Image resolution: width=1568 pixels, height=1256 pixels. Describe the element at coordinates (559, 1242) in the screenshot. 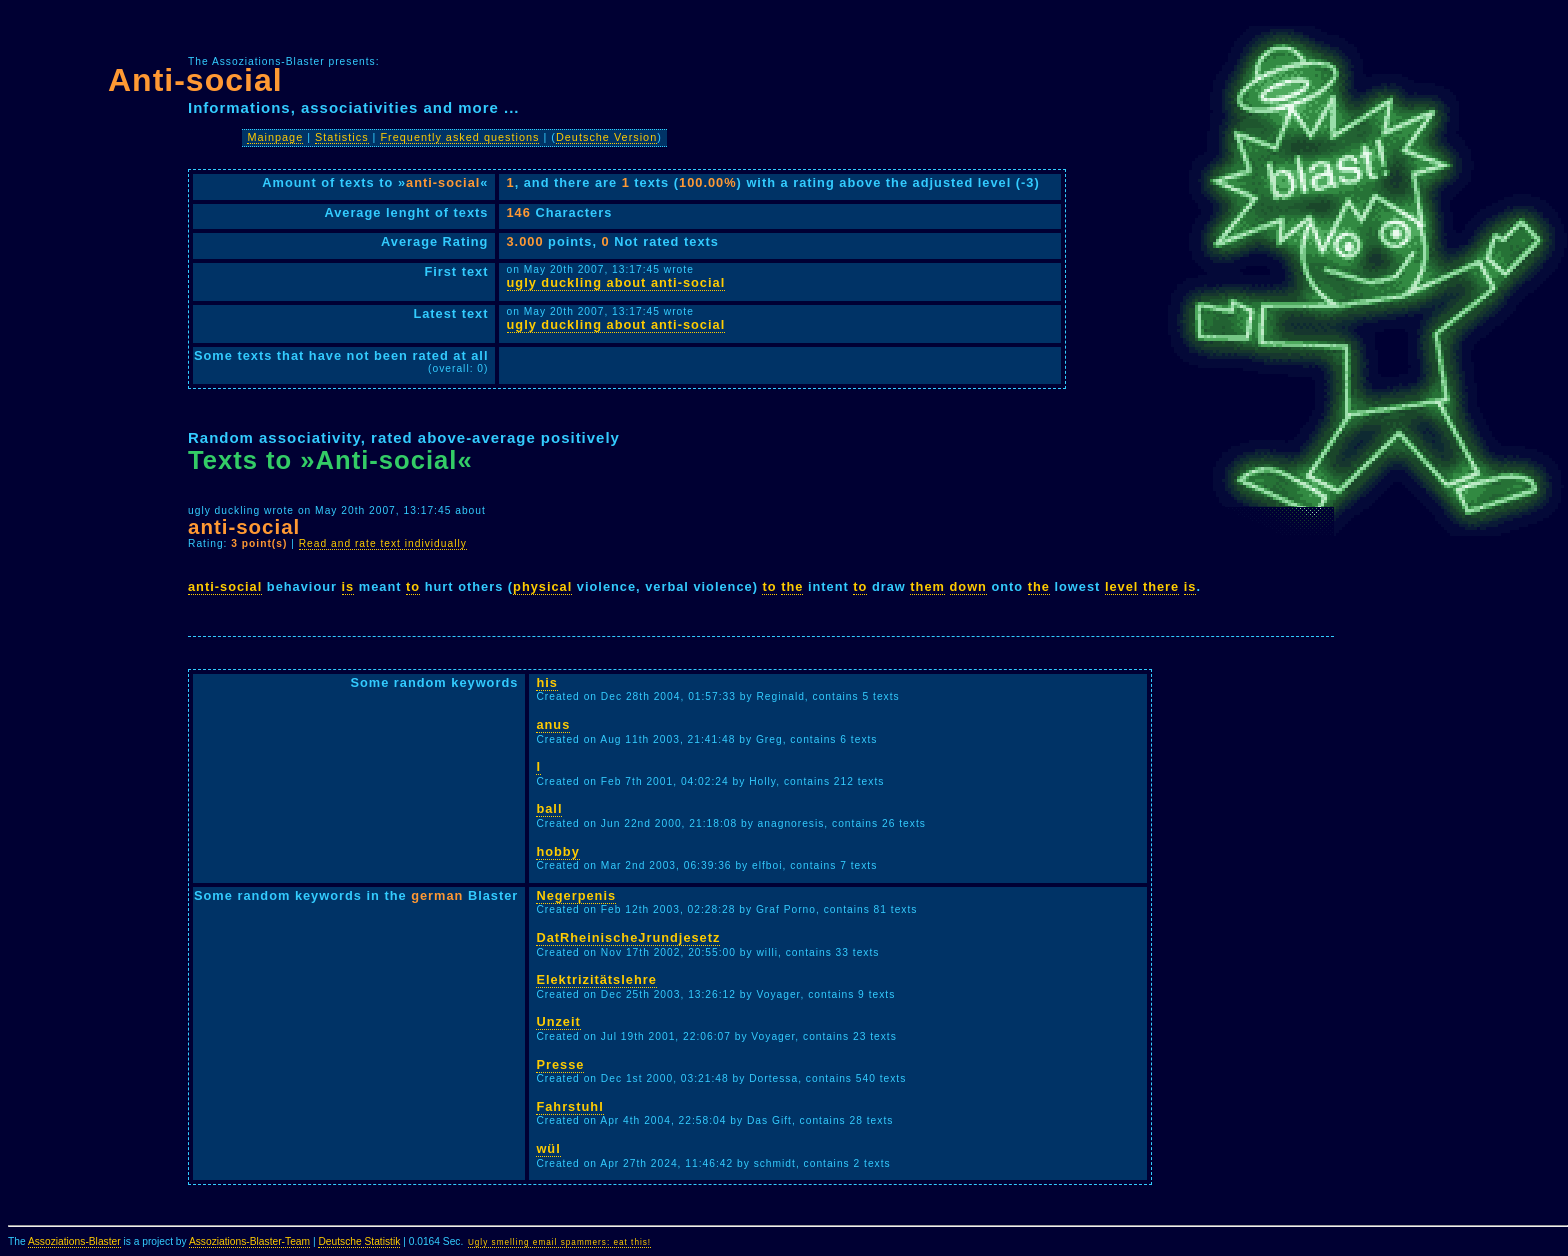

I see `Ugly smelling email spammers: eat this!` at that location.